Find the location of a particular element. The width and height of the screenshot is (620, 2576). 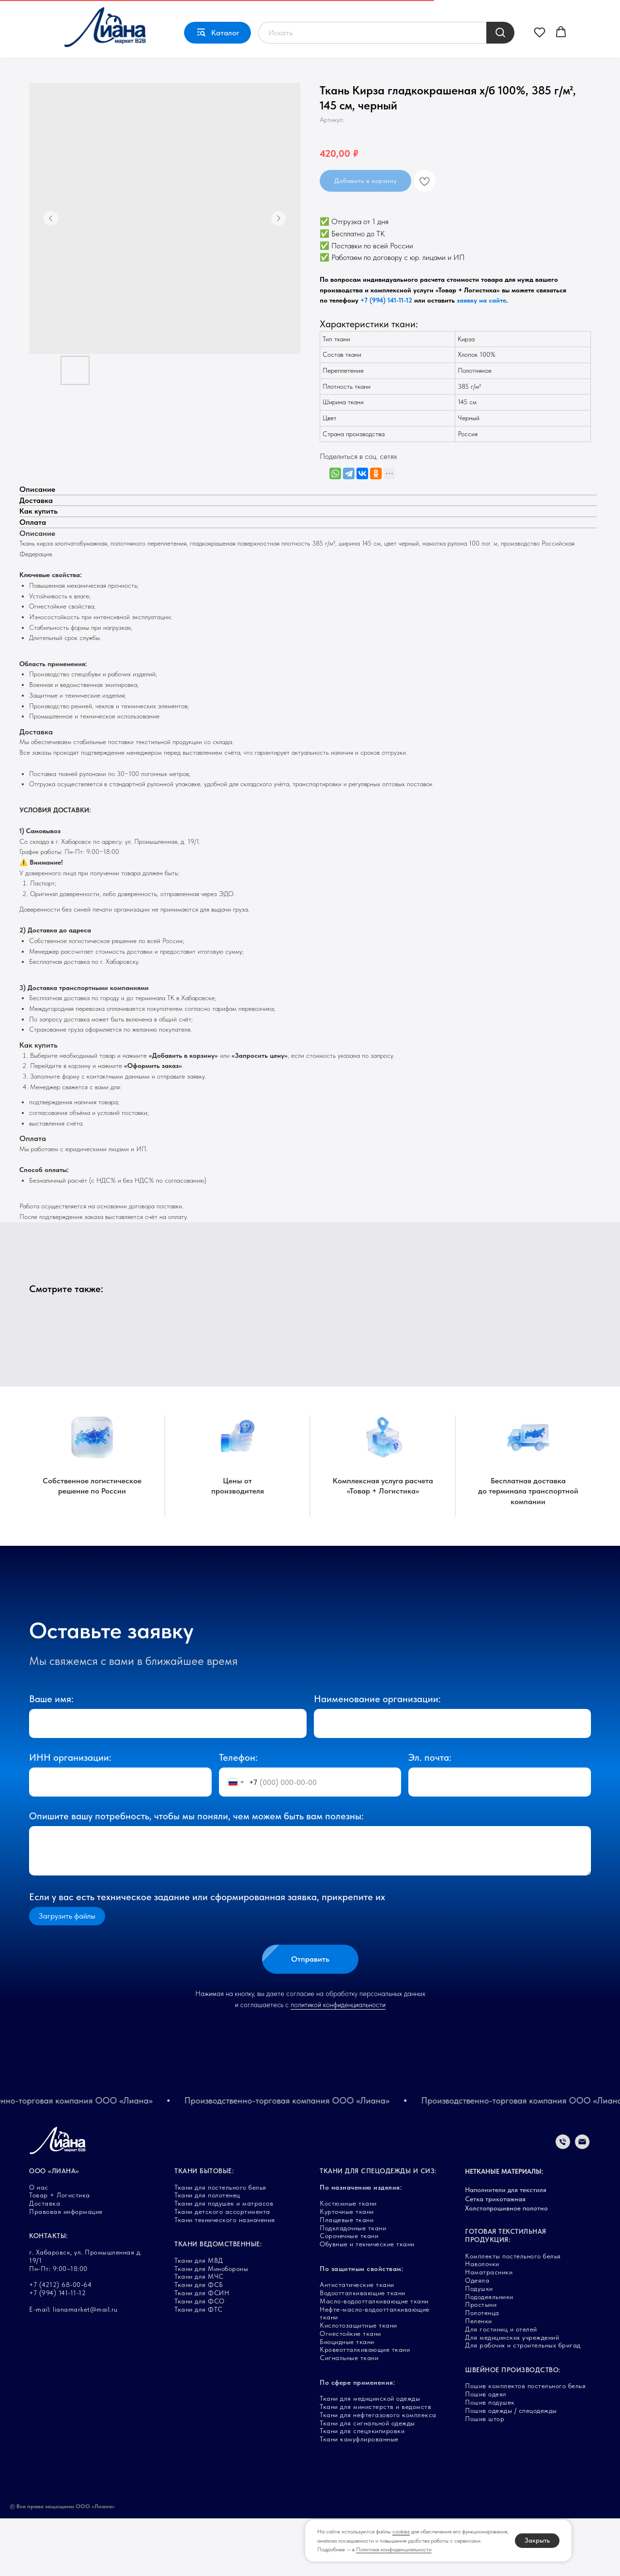

[Телефон] is located at coordinates (563, 2204).